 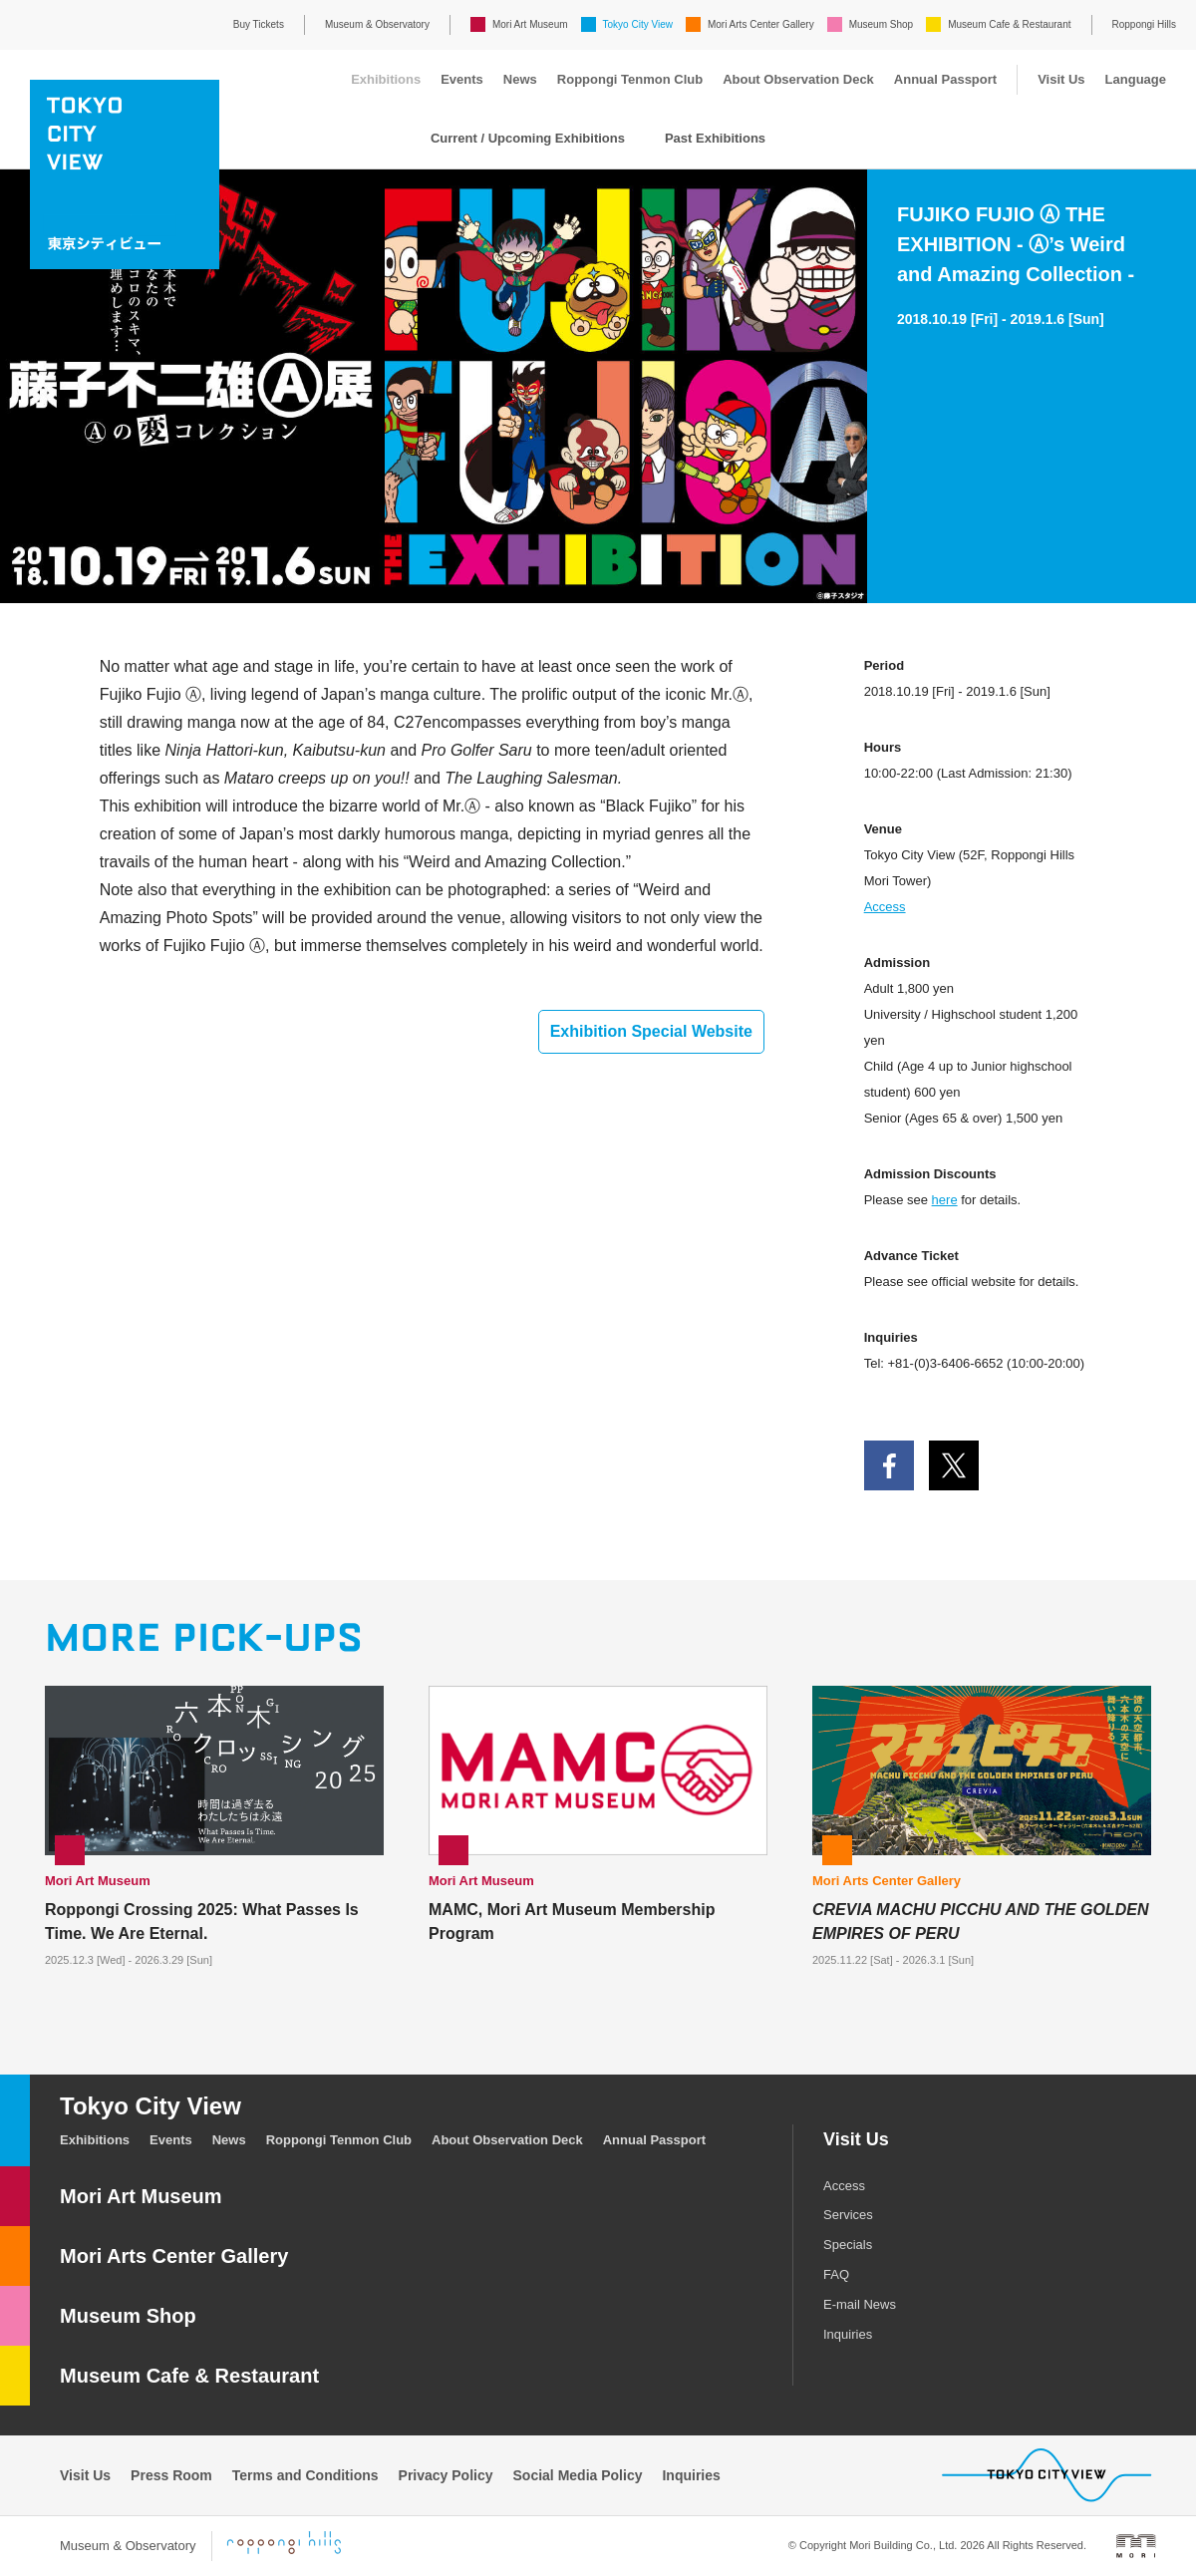 I want to click on Language, so click(x=1135, y=79).